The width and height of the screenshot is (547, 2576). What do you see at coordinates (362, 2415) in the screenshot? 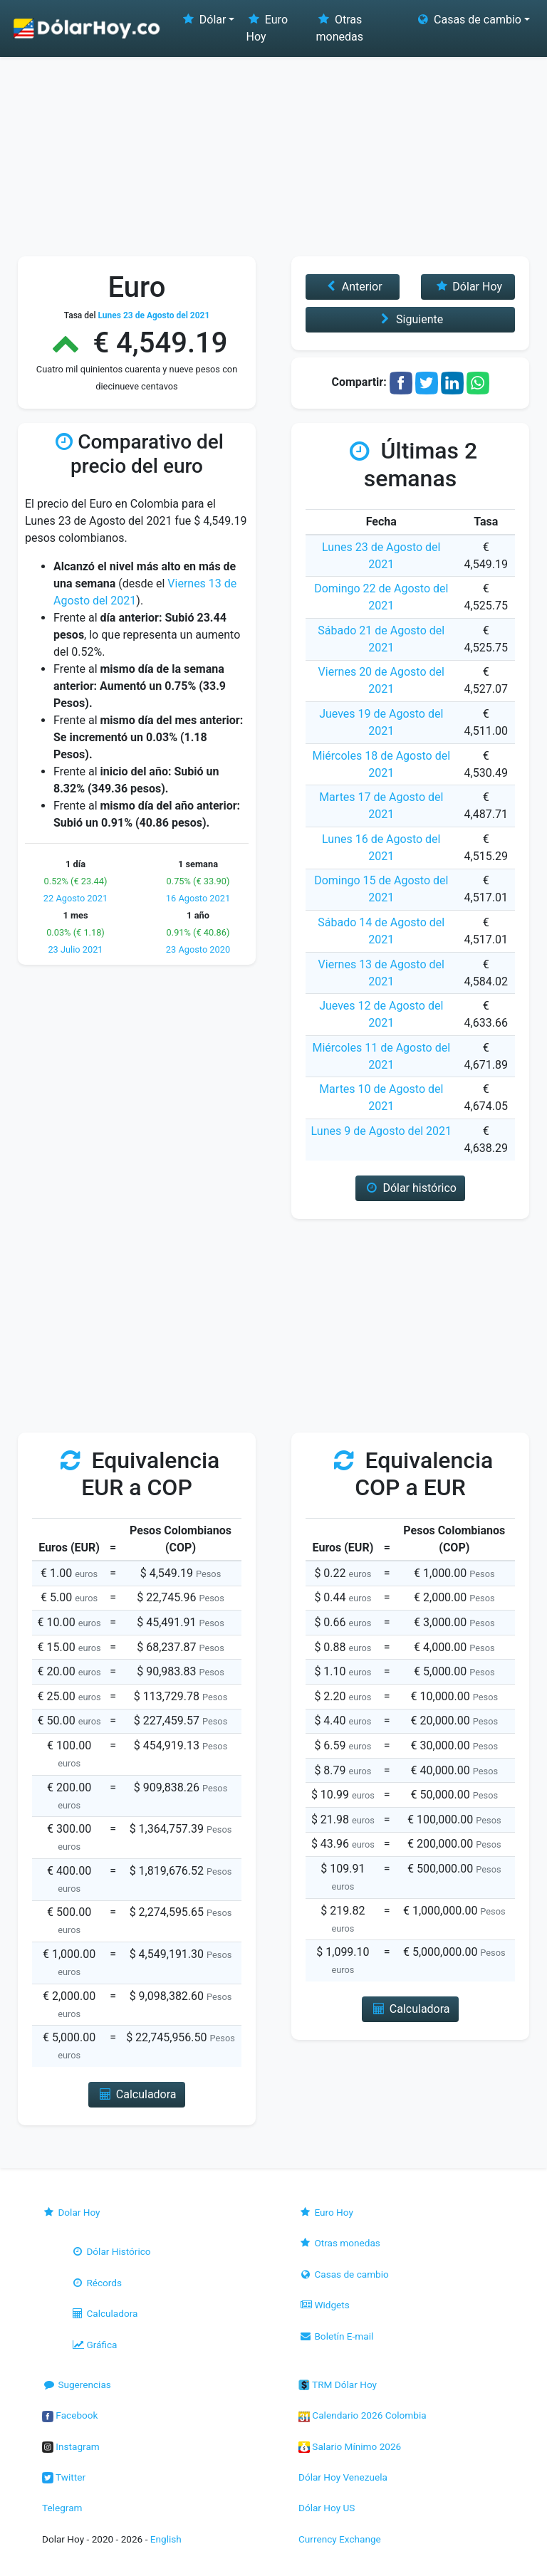
I see `Calendario 2026 Colombia` at bounding box center [362, 2415].